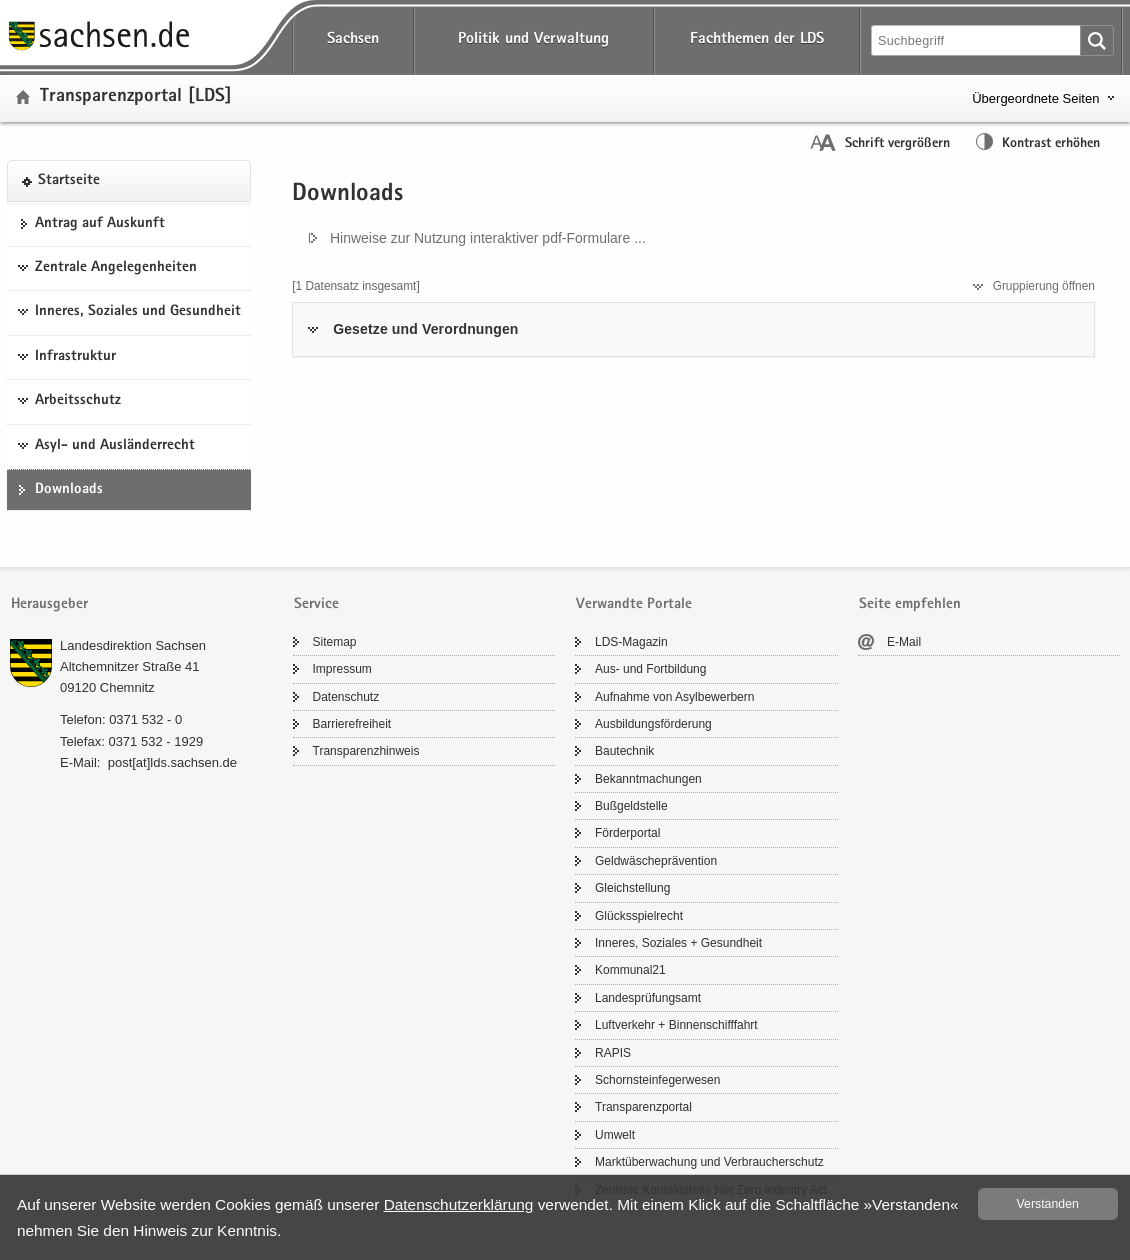 The height and width of the screenshot is (1260, 1130). What do you see at coordinates (316, 604) in the screenshot?
I see `Service` at bounding box center [316, 604].